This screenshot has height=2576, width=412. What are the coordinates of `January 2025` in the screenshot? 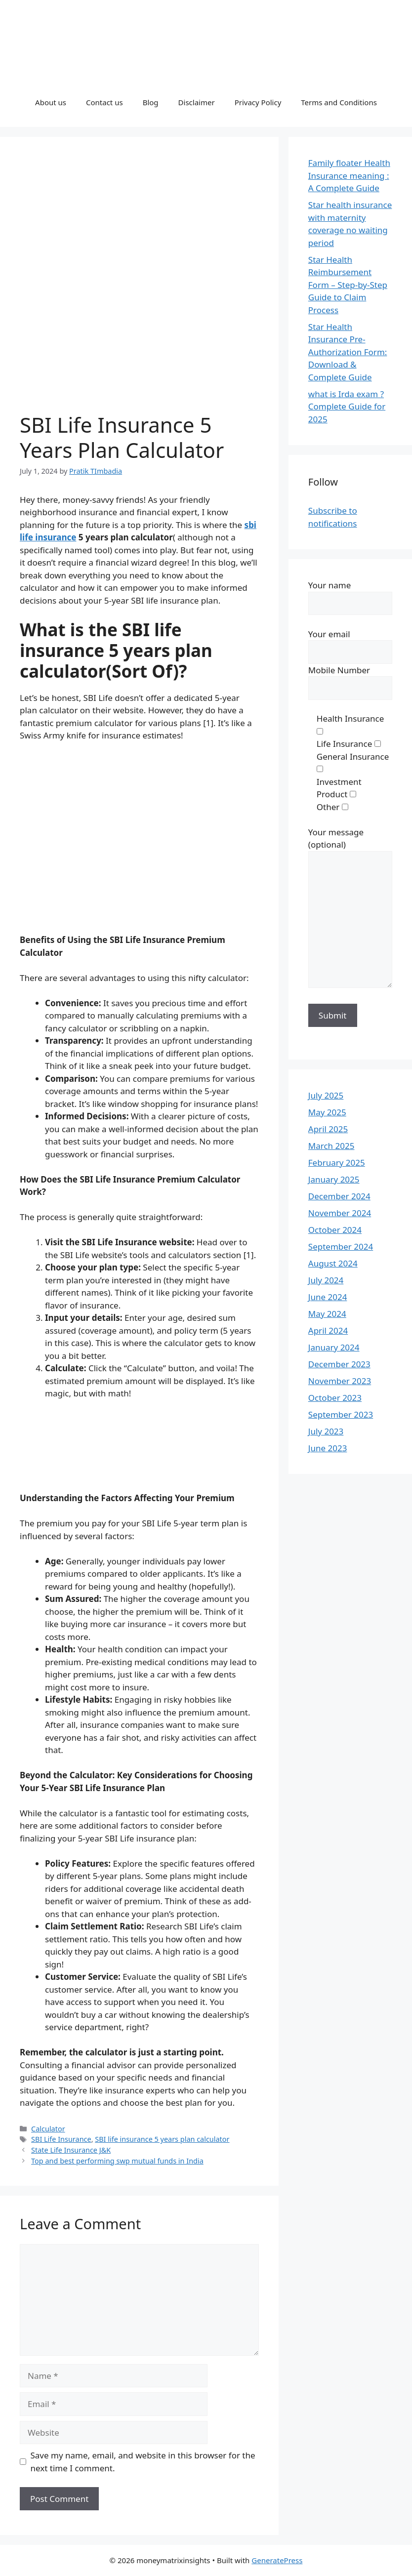 It's located at (334, 1179).